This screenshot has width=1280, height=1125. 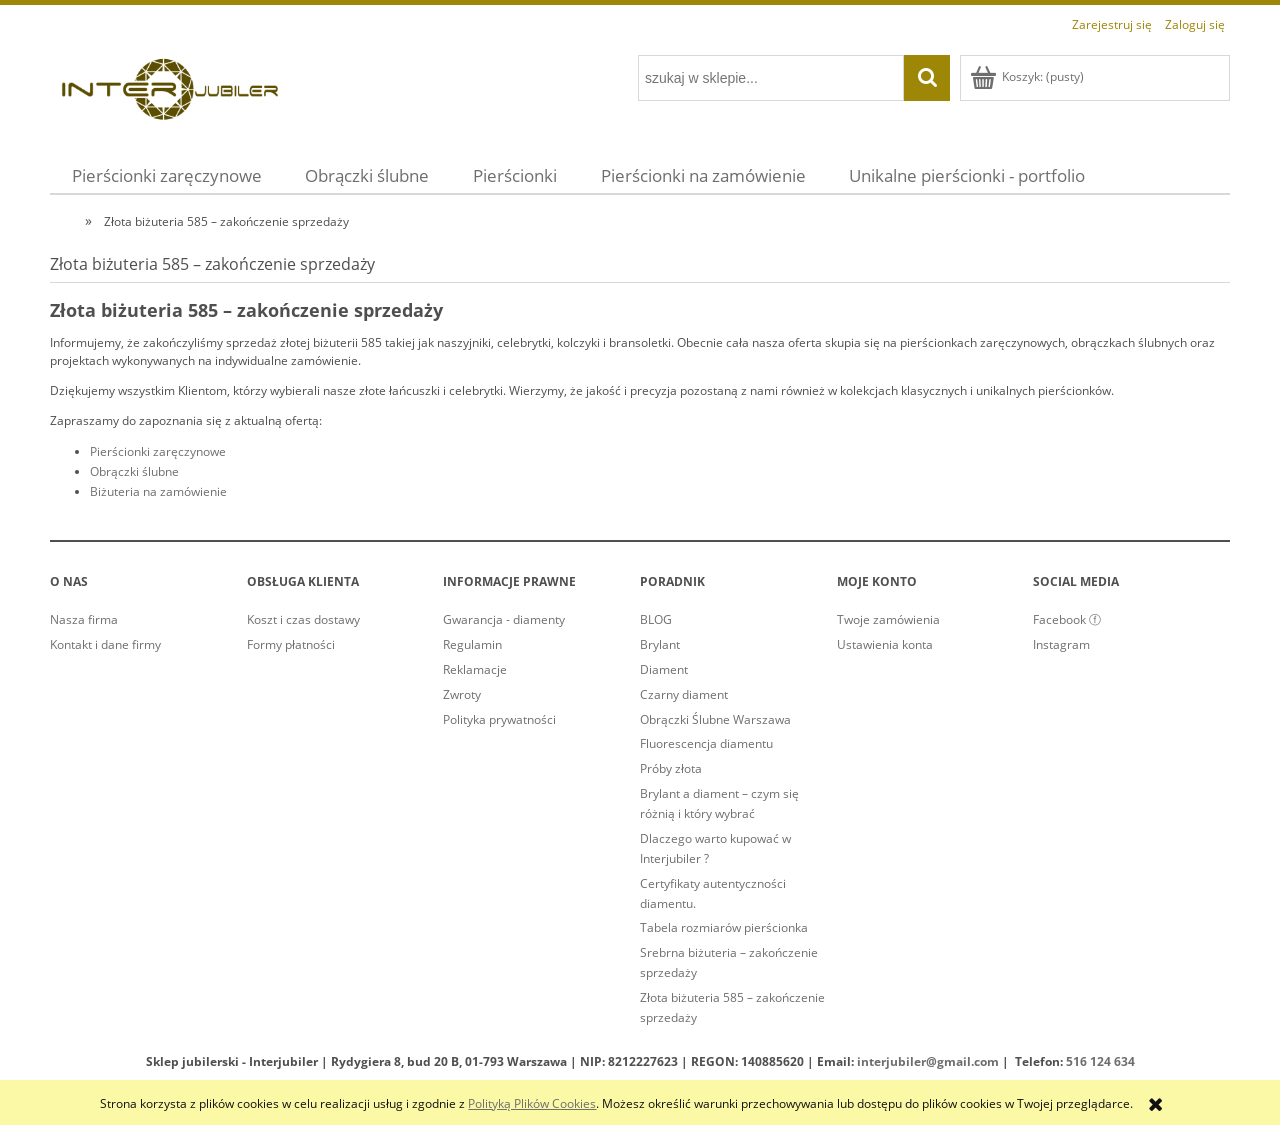 I want to click on Fluorescencja diamentu, so click(x=706, y=743).